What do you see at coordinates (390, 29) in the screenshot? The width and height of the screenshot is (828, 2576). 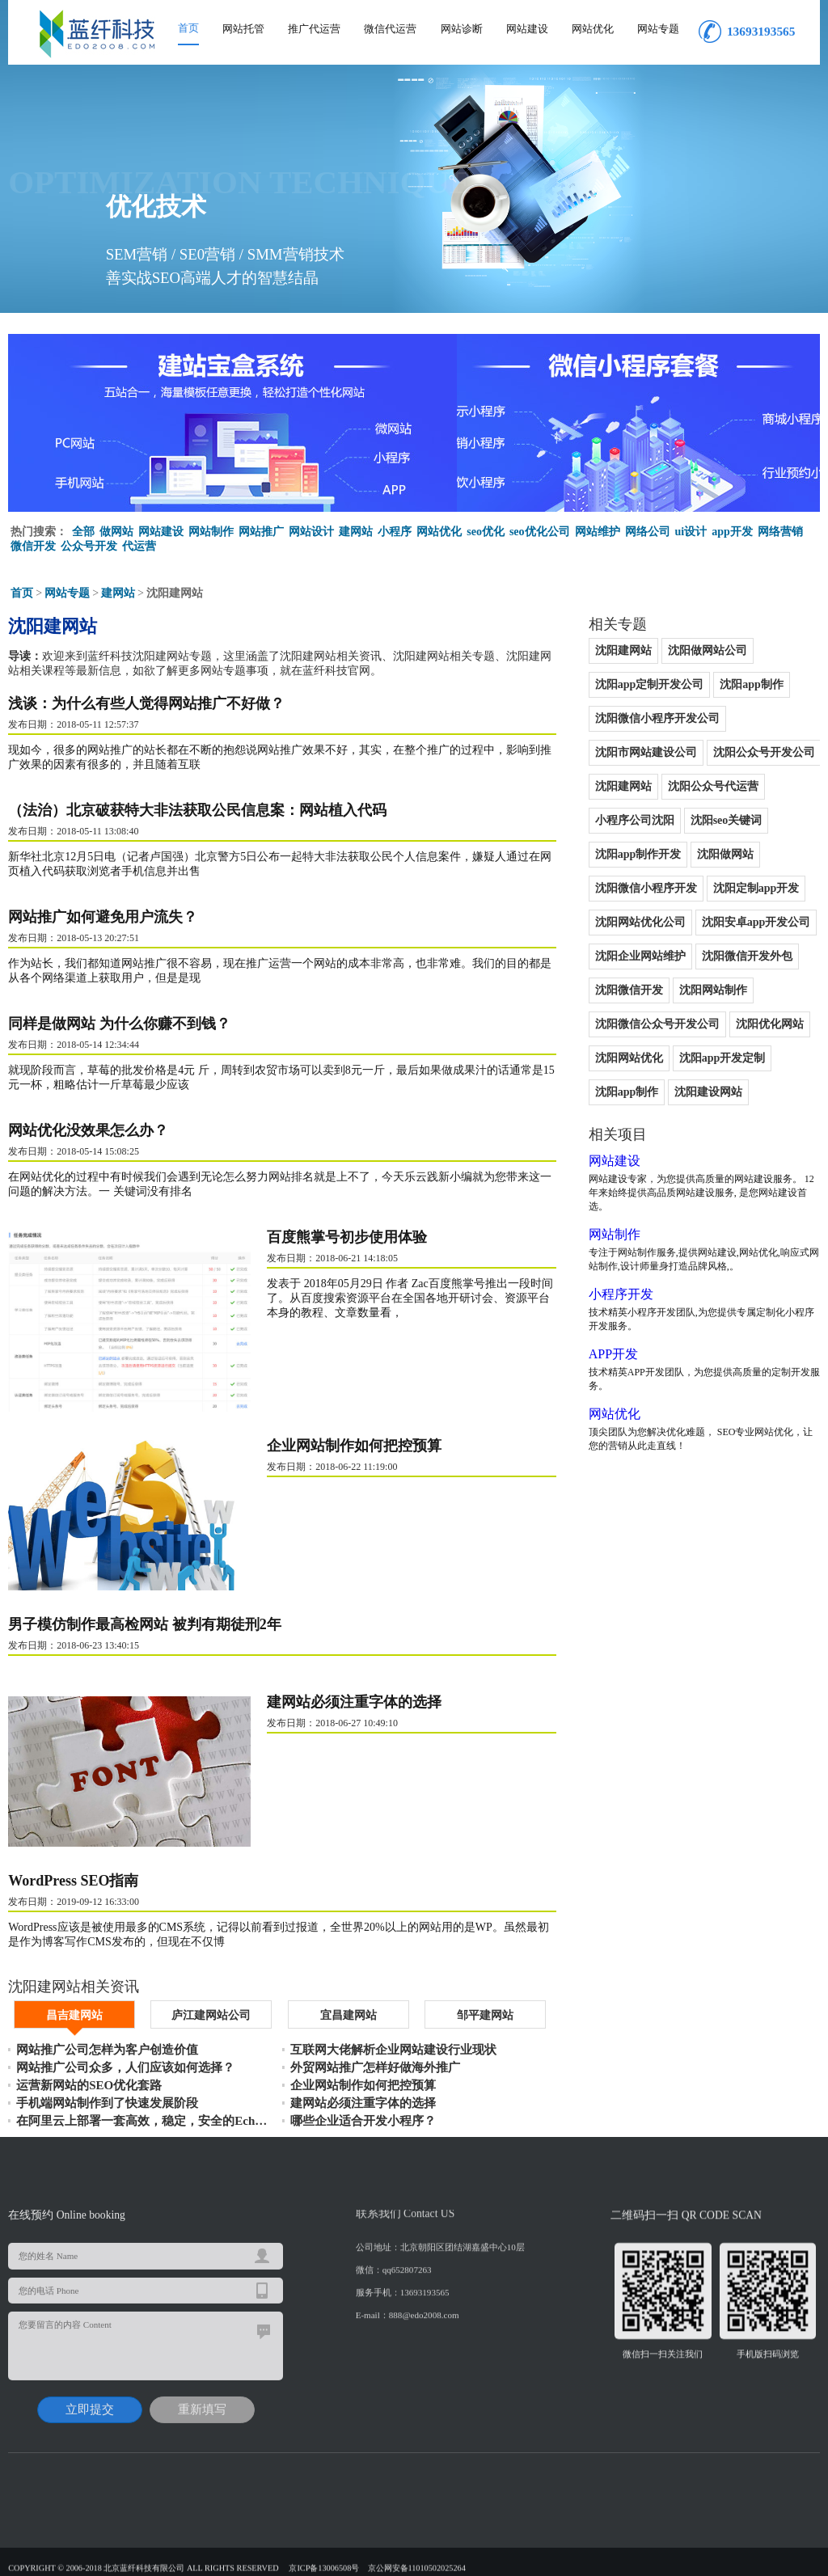 I see `微信代运营` at bounding box center [390, 29].